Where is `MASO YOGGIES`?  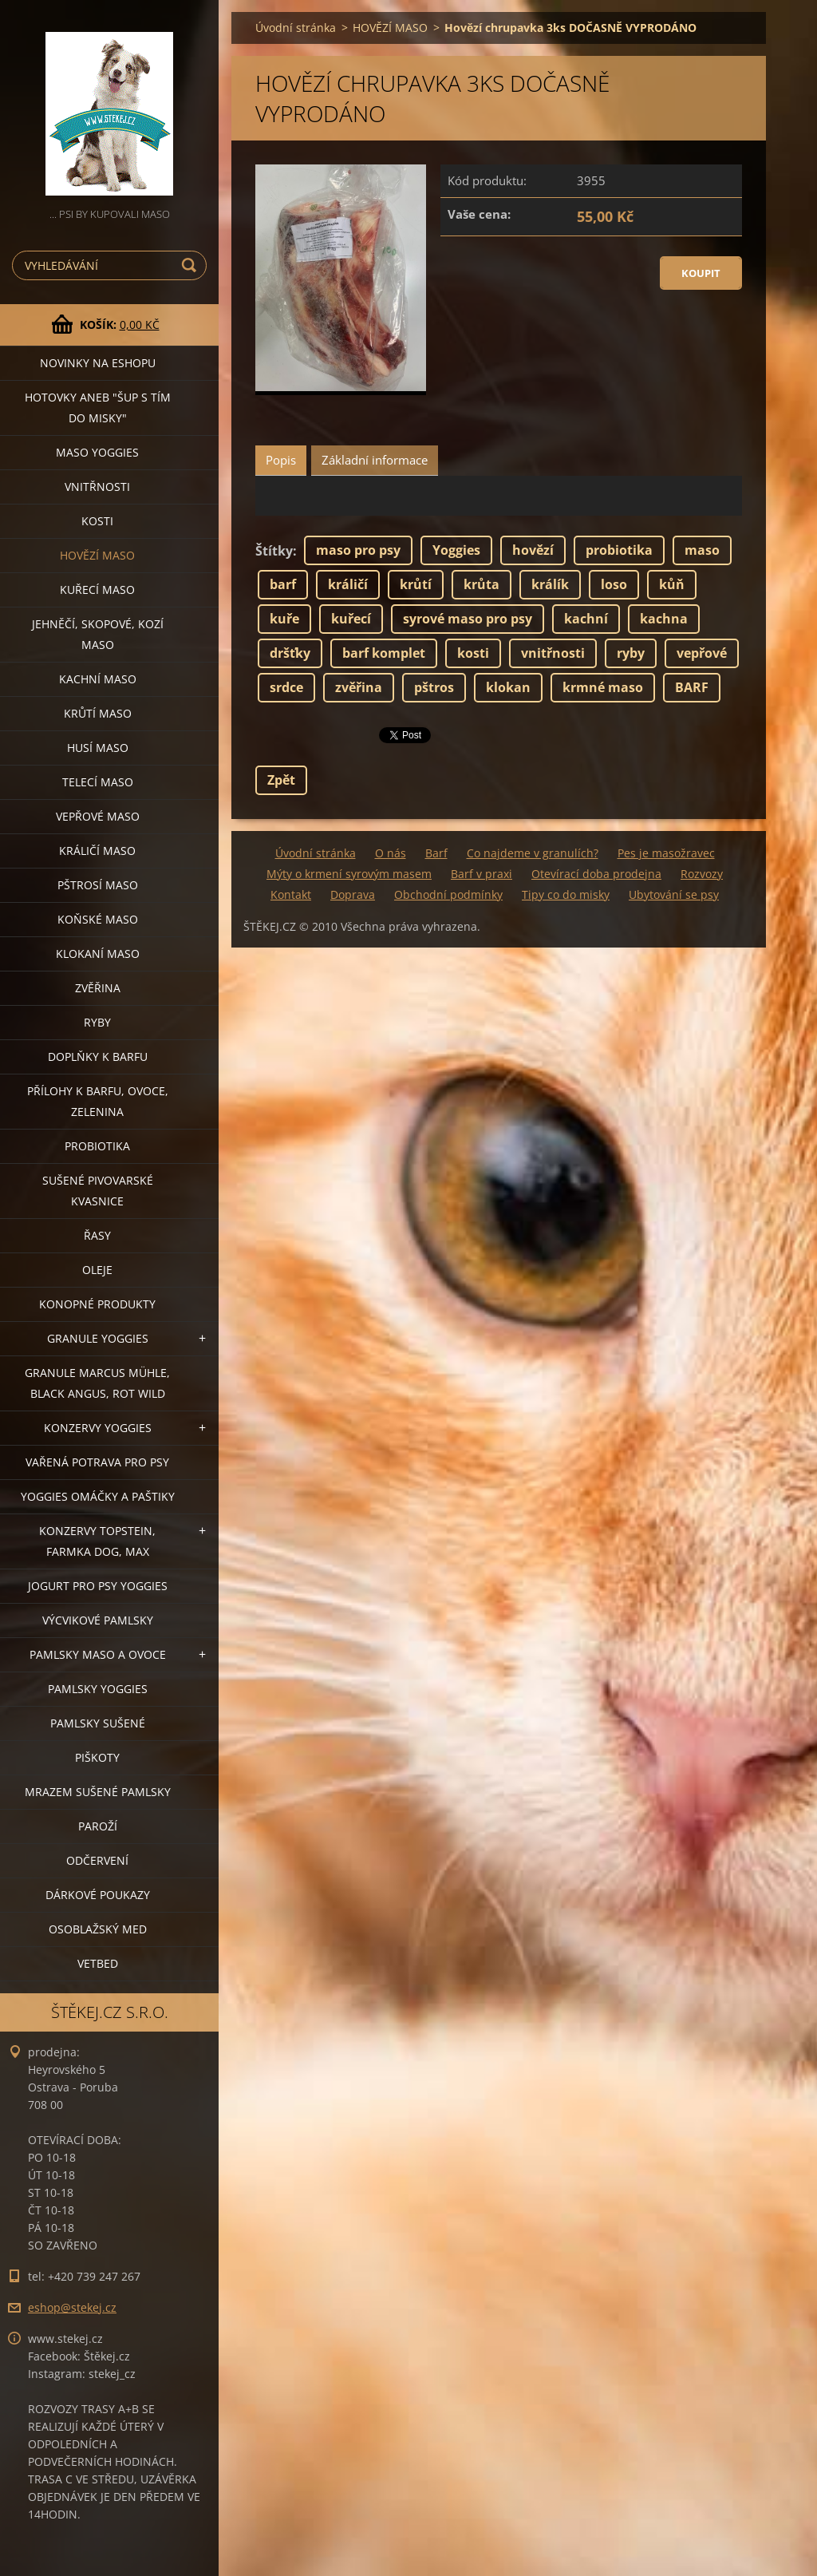
MASO YOGGIES is located at coordinates (97, 452).